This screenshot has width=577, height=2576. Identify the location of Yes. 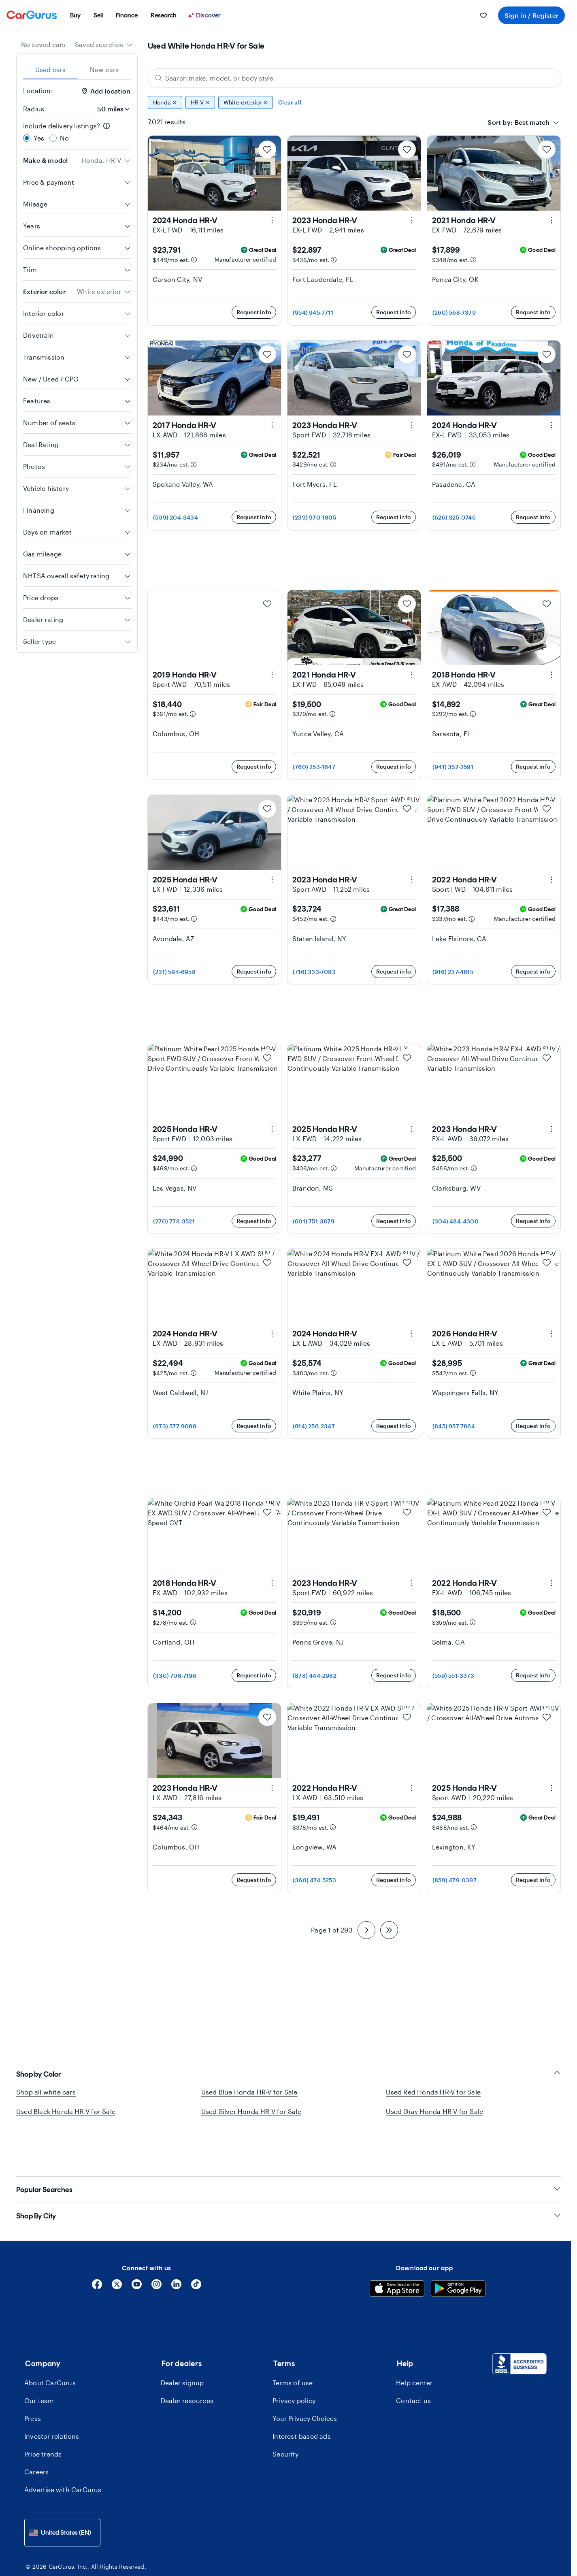
(39, 138).